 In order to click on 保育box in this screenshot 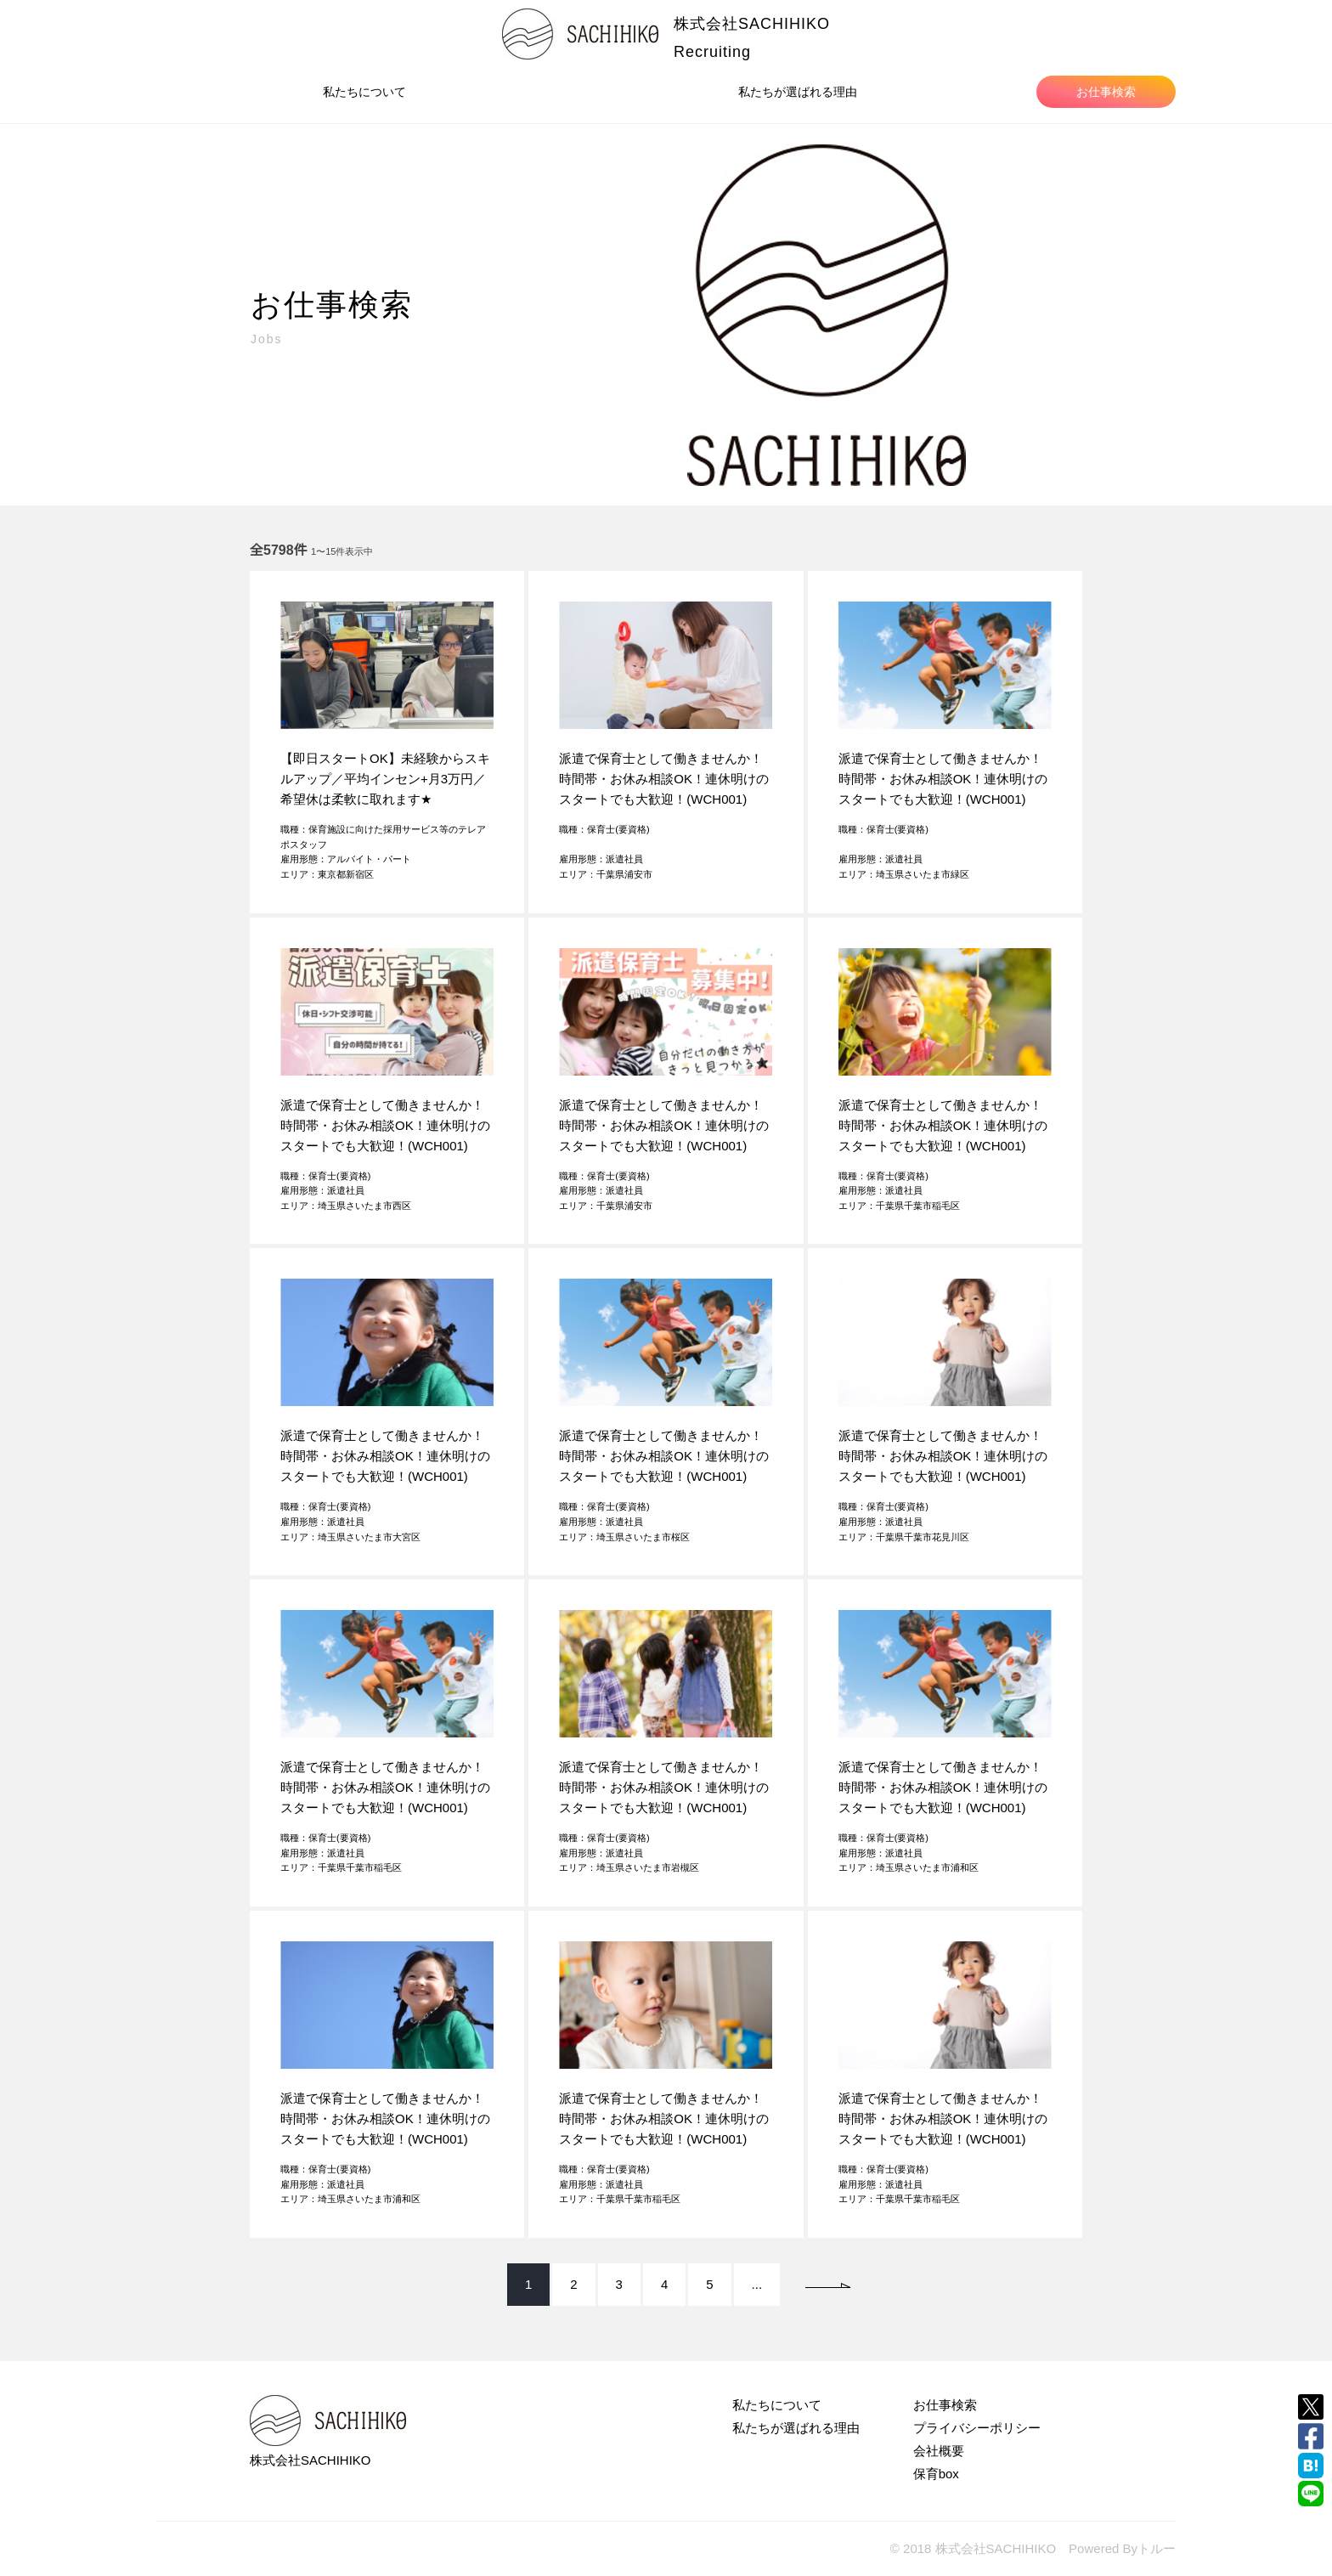, I will do `click(936, 2473)`.